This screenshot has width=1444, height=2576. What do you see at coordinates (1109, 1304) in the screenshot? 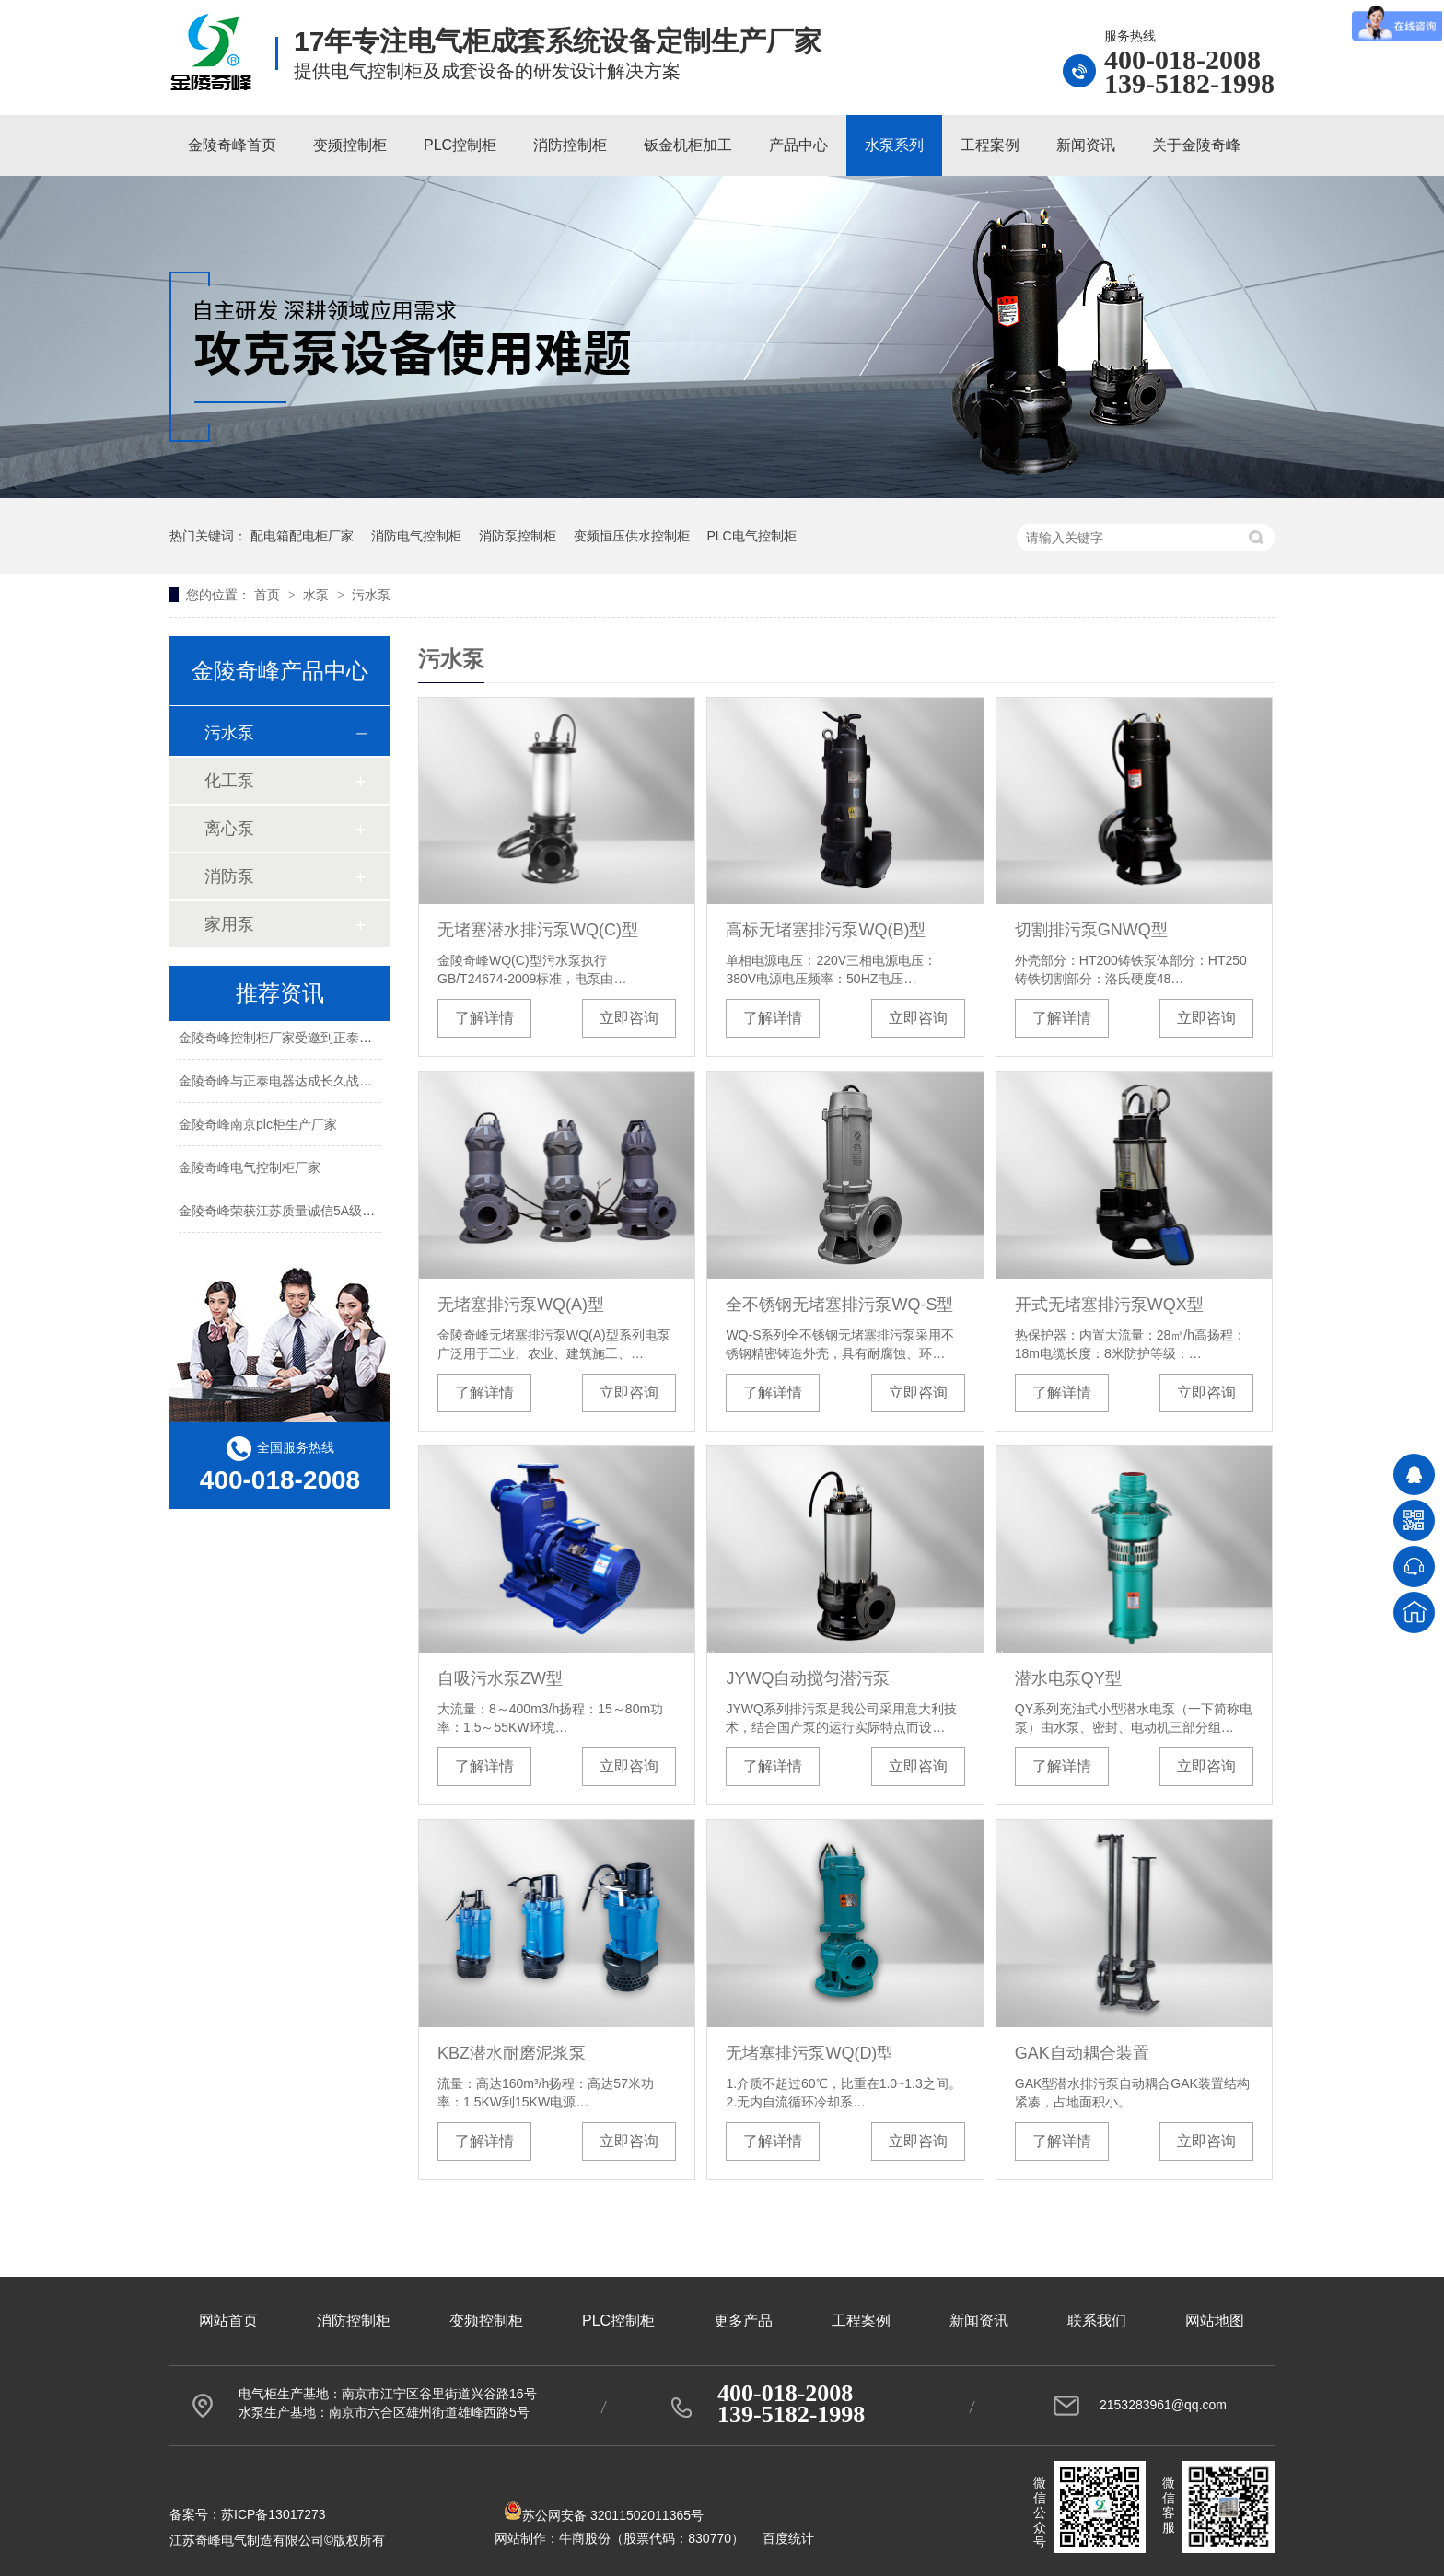
I see `开式无堵塞排污泵WQX型` at bounding box center [1109, 1304].